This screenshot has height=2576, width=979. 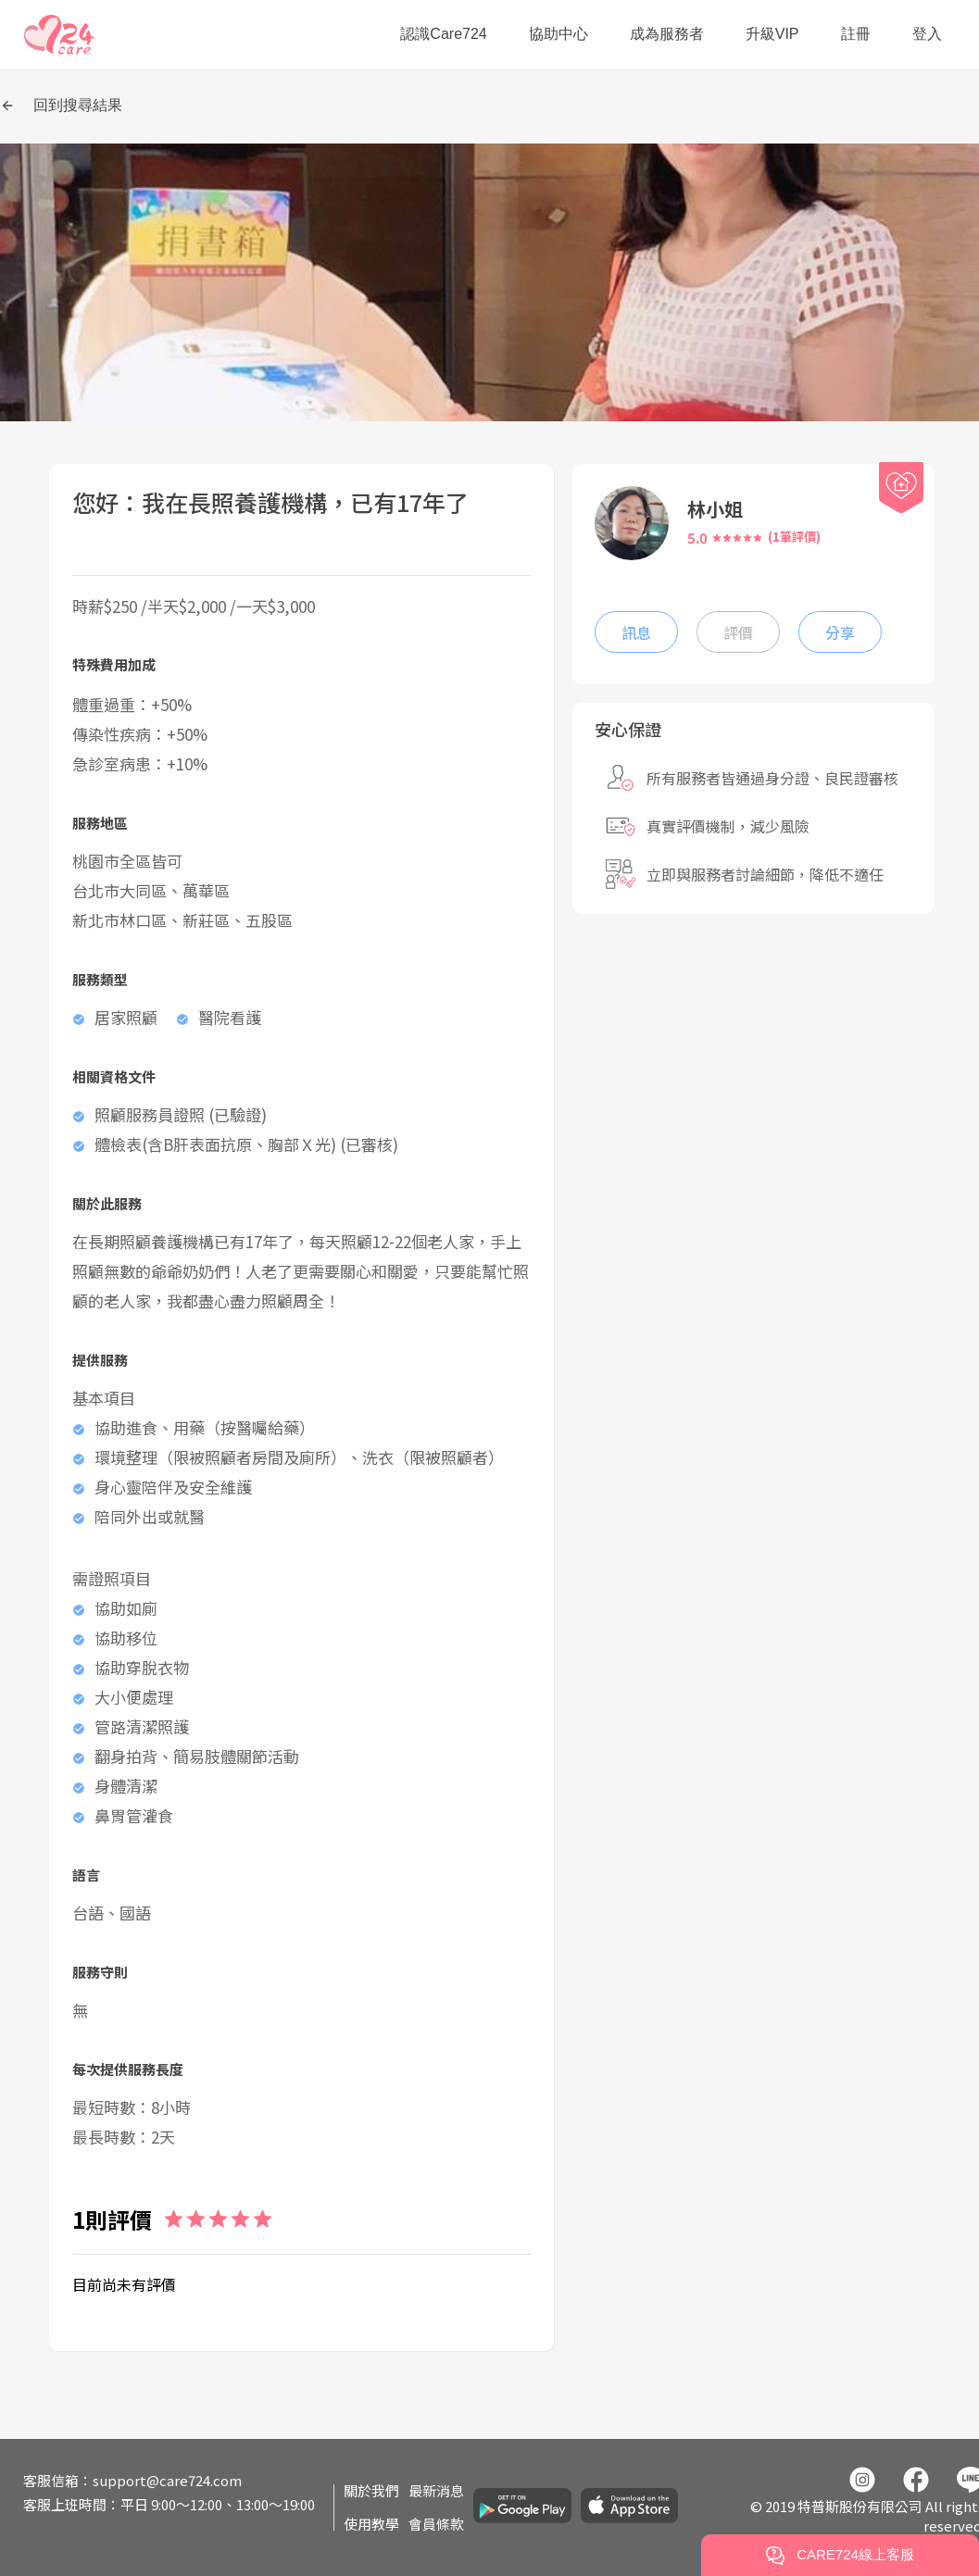 What do you see at coordinates (636, 632) in the screenshot?
I see `訊息` at bounding box center [636, 632].